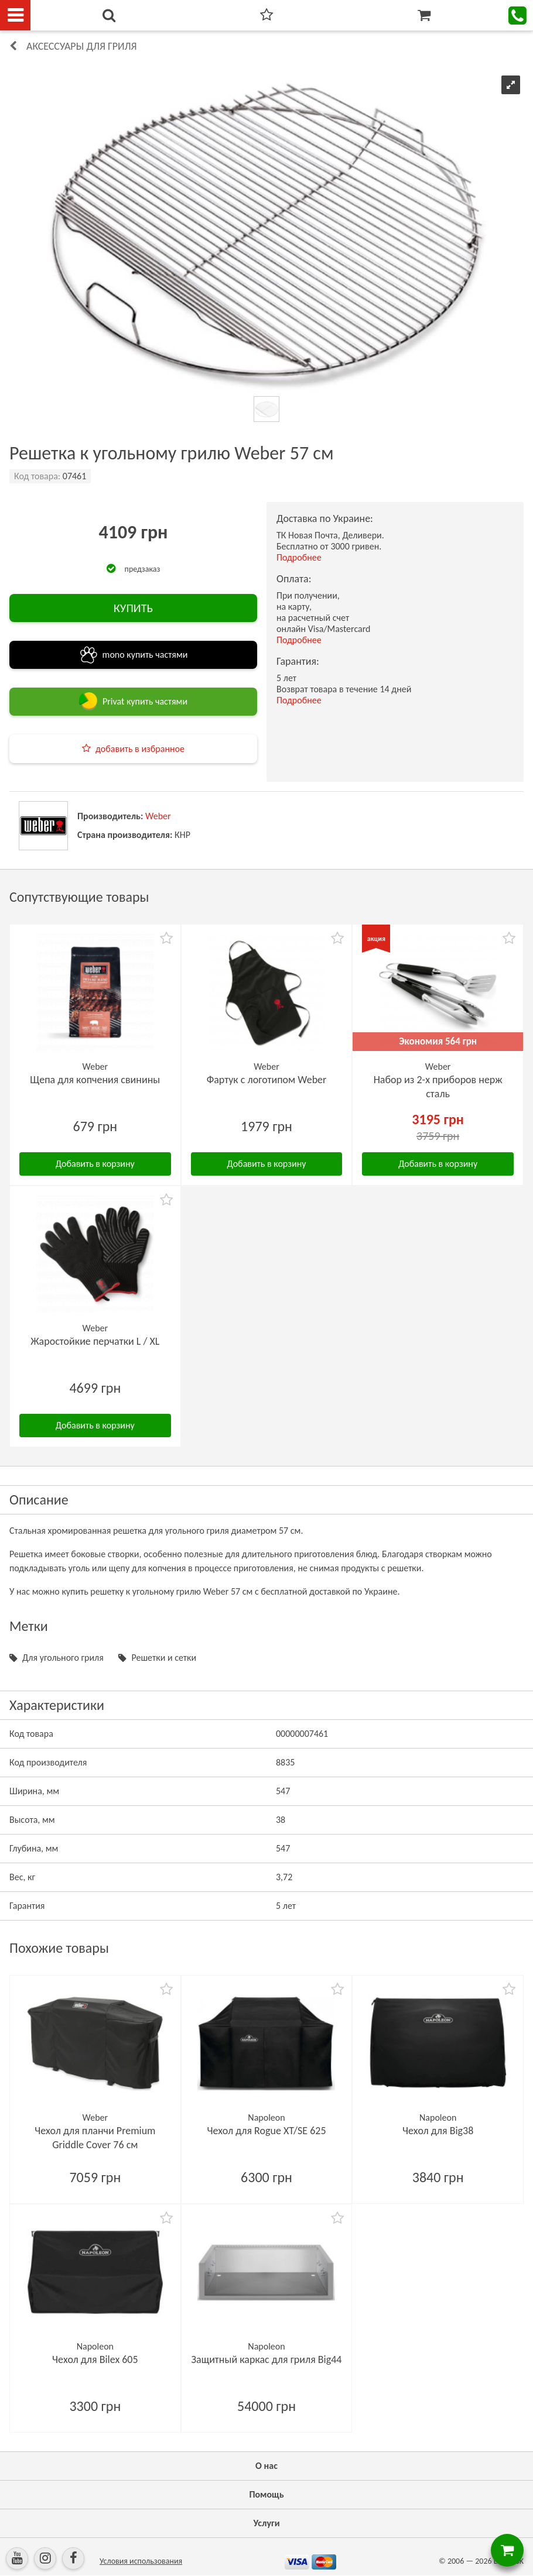 The height and width of the screenshot is (2576, 533). What do you see at coordinates (266, 2130) in the screenshot?
I see `Чехол для Rogue XT/SE 625` at bounding box center [266, 2130].